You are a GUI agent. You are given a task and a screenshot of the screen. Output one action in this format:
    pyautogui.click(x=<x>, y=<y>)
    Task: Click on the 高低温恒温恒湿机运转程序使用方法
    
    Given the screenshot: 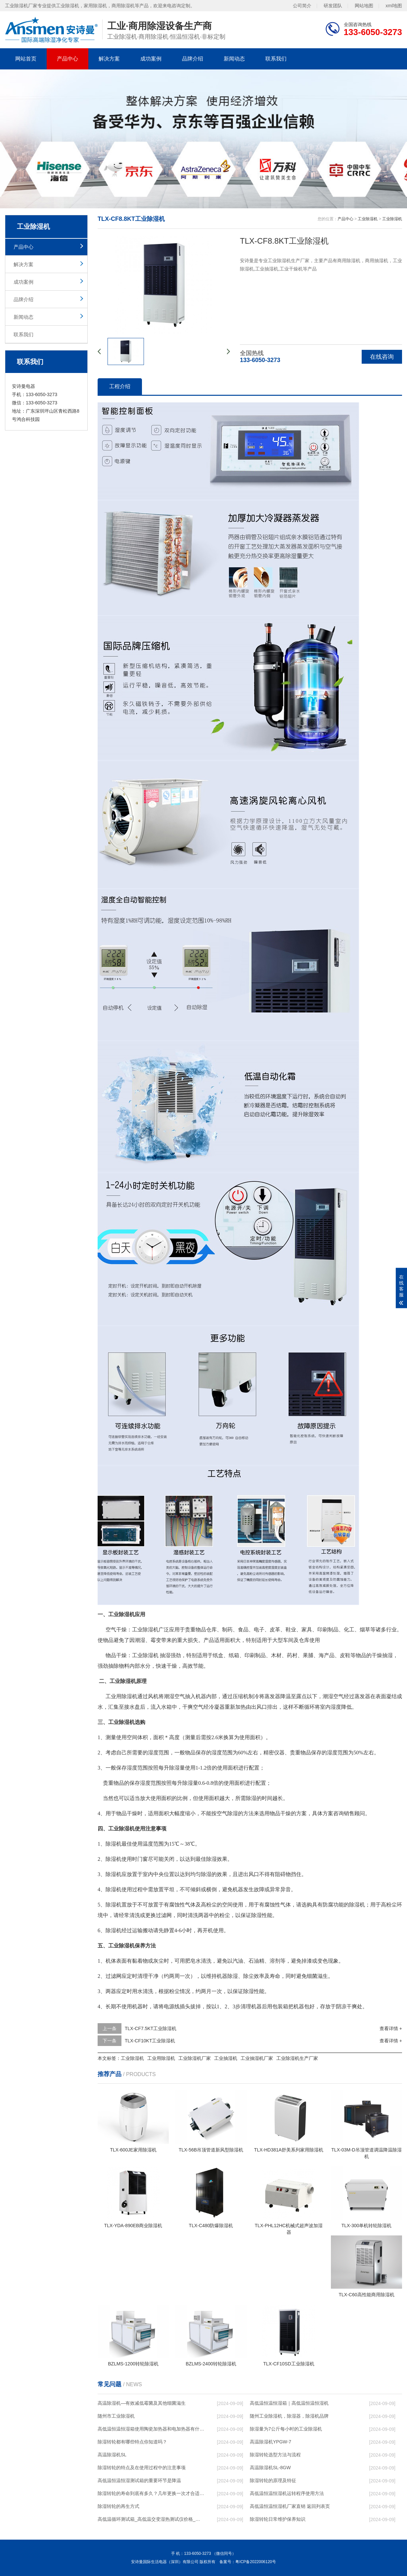 What is the action you would take?
    pyautogui.click(x=287, y=2493)
    